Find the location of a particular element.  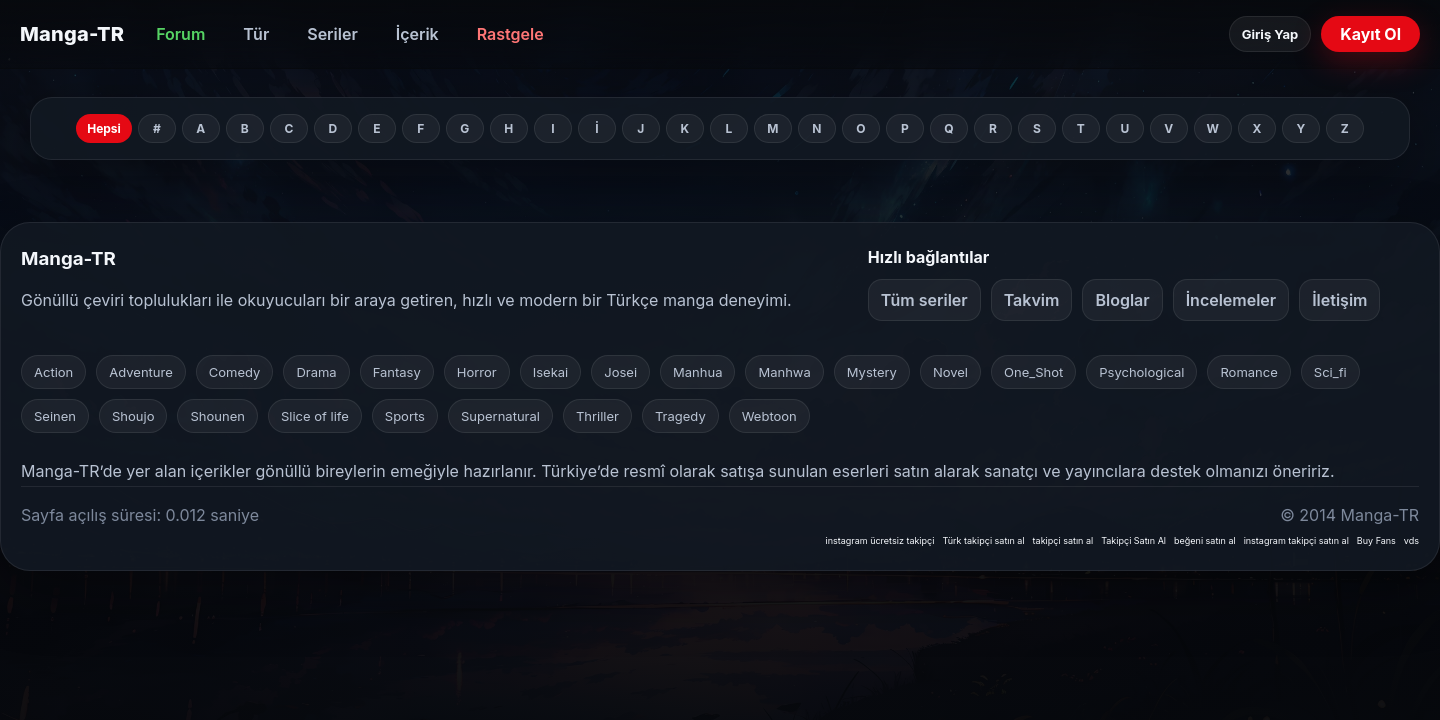

Action is located at coordinates (53, 372).